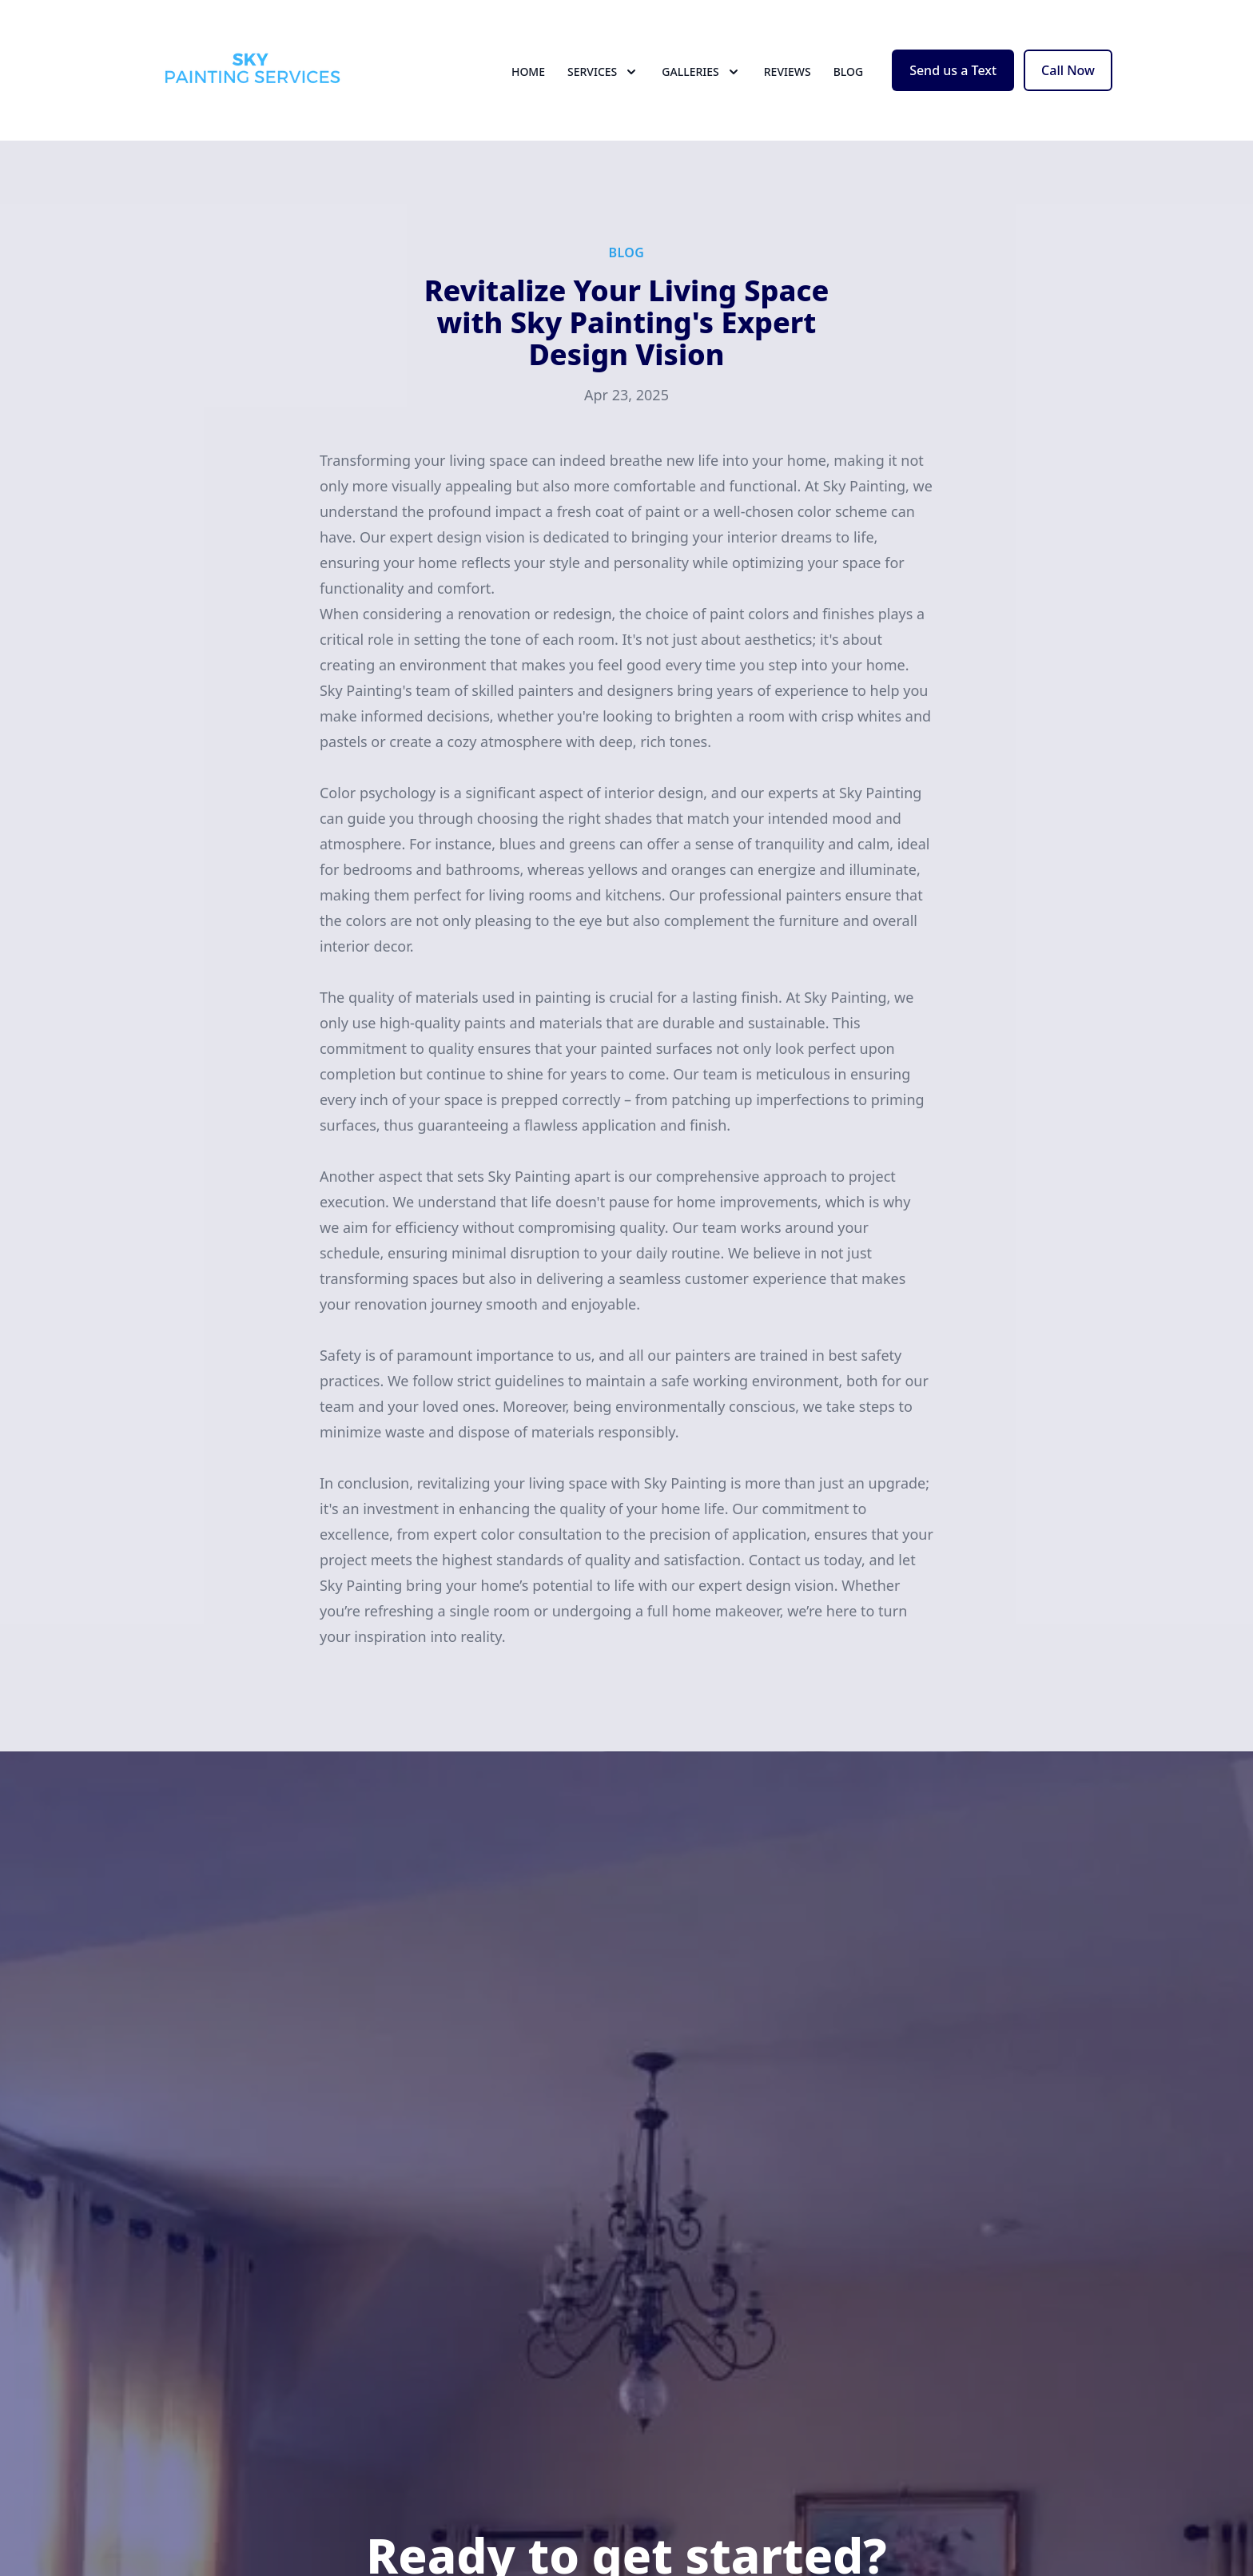 The width and height of the screenshot is (1253, 2576). Describe the element at coordinates (787, 71) in the screenshot. I see `Reviews` at that location.